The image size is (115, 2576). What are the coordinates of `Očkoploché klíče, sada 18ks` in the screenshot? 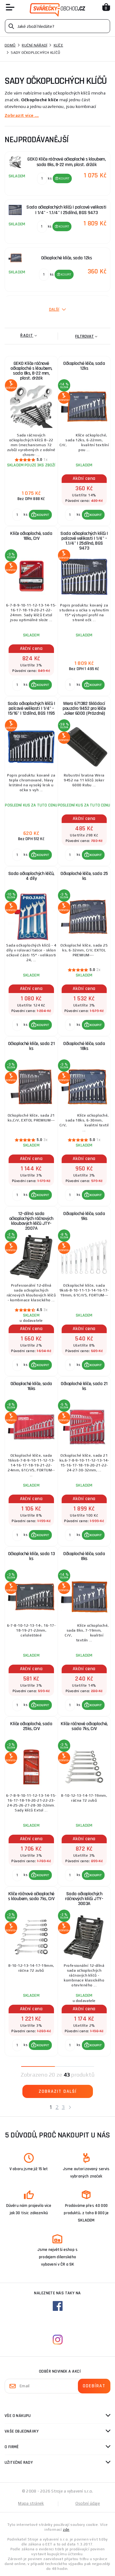 It's located at (84, 1046).